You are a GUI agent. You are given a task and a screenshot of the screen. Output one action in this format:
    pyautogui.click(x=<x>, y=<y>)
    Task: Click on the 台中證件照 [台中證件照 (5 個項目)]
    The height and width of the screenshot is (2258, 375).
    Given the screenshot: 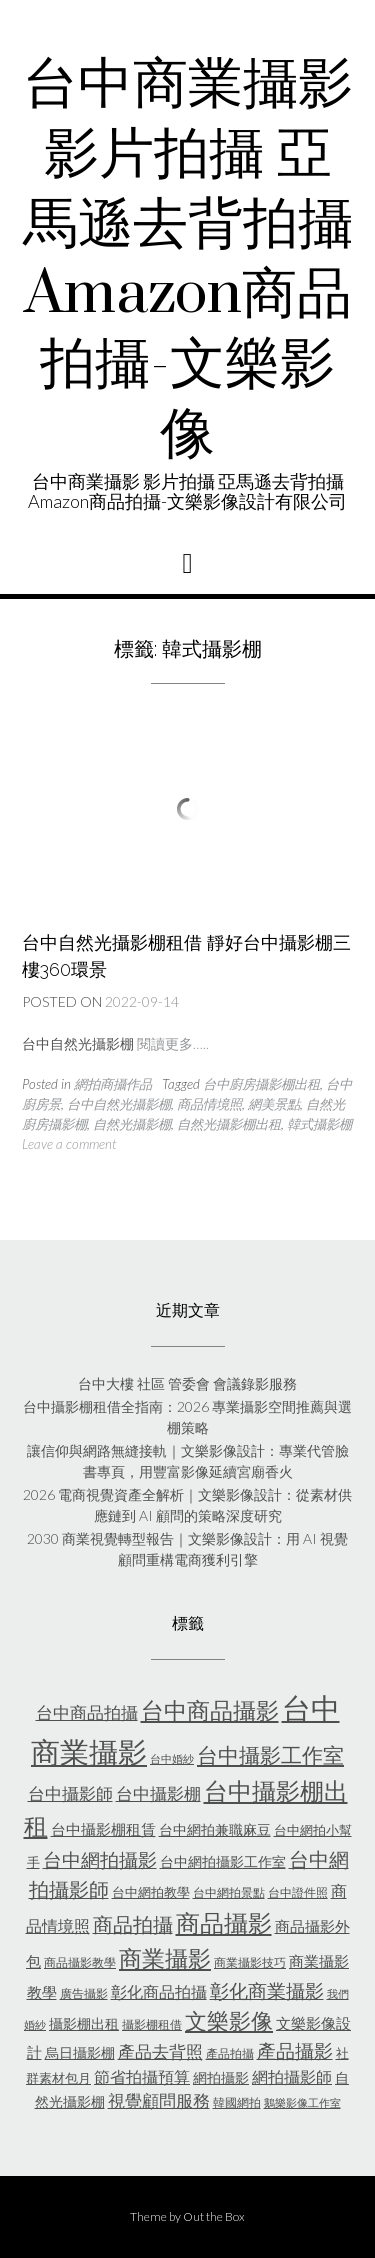 What is the action you would take?
    pyautogui.click(x=298, y=1892)
    